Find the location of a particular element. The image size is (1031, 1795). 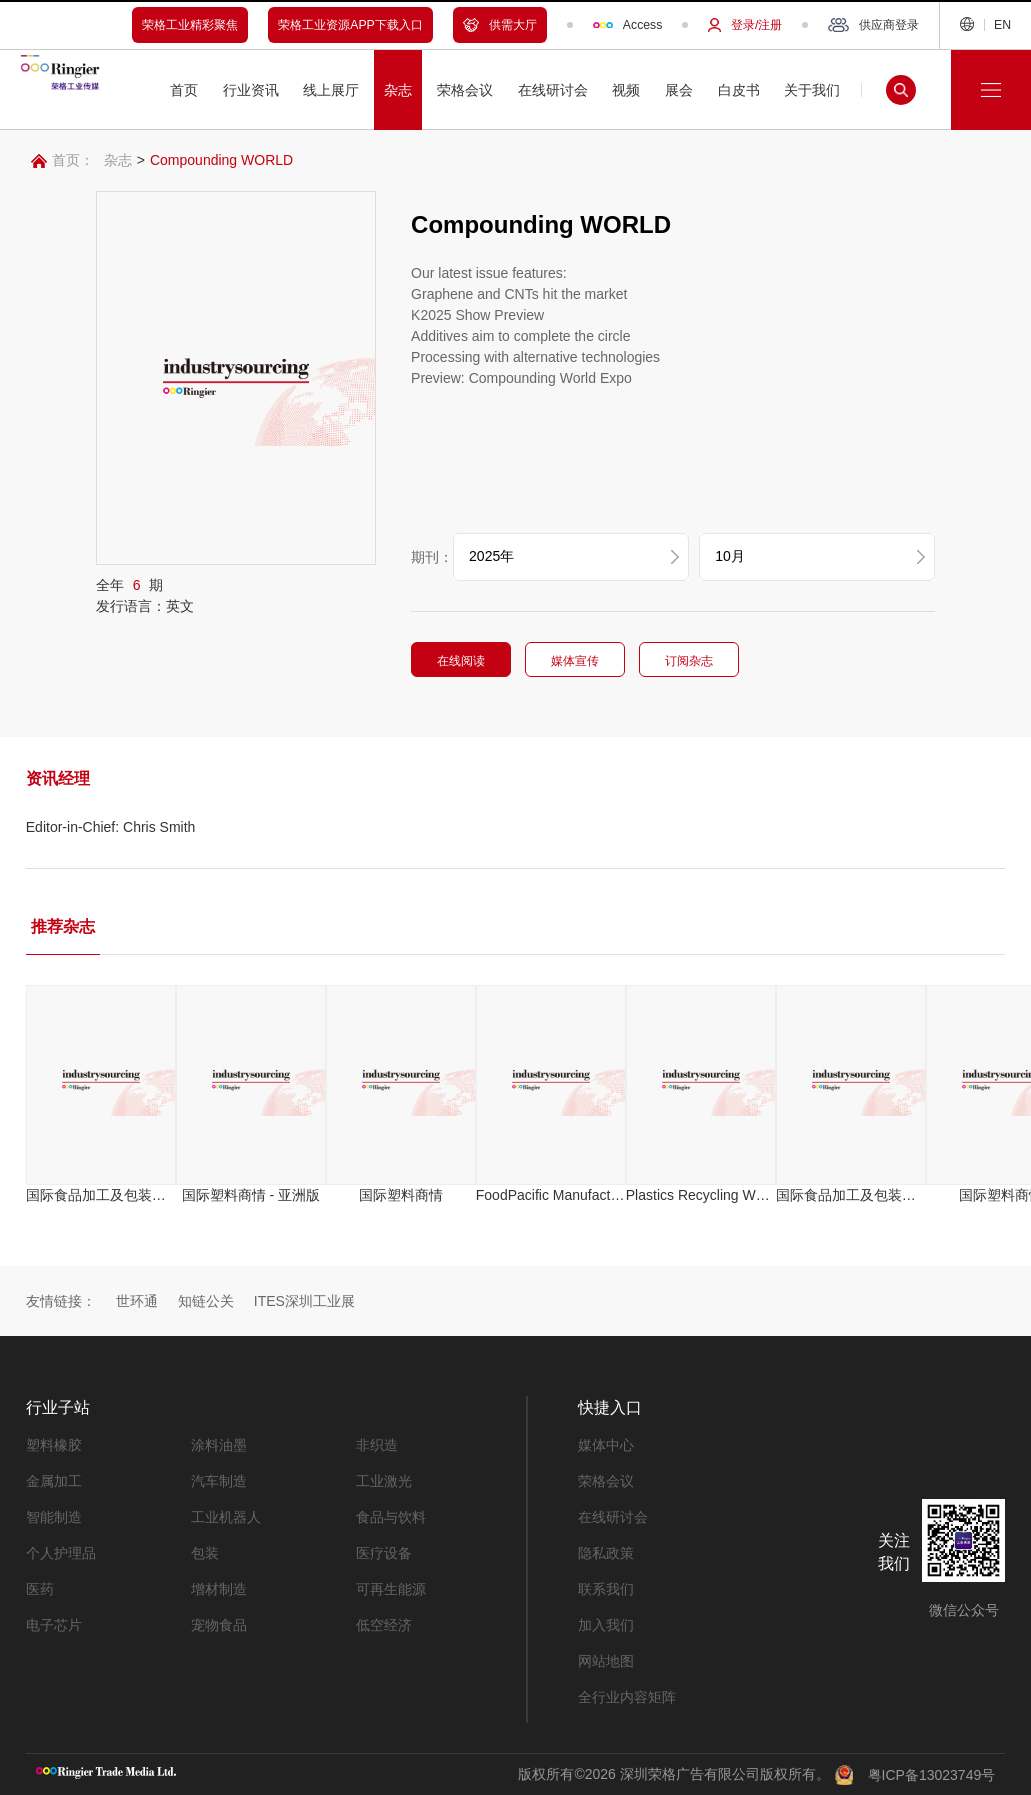

食品与饮料 is located at coordinates (391, 1517).